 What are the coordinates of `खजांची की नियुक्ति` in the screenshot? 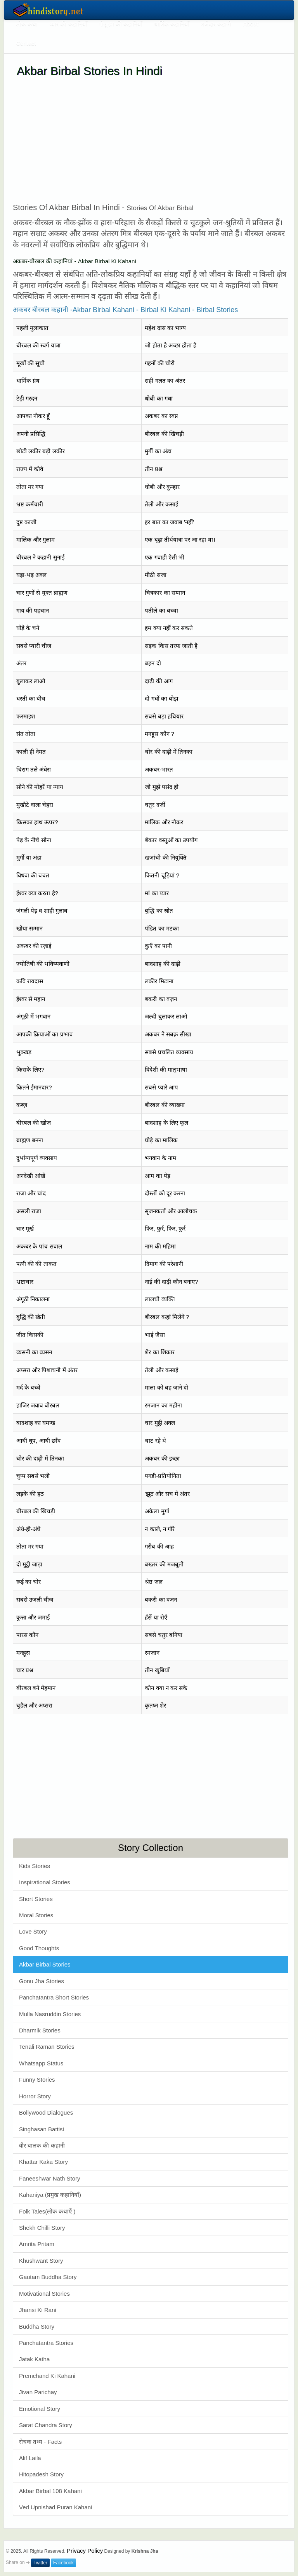 It's located at (165, 857).